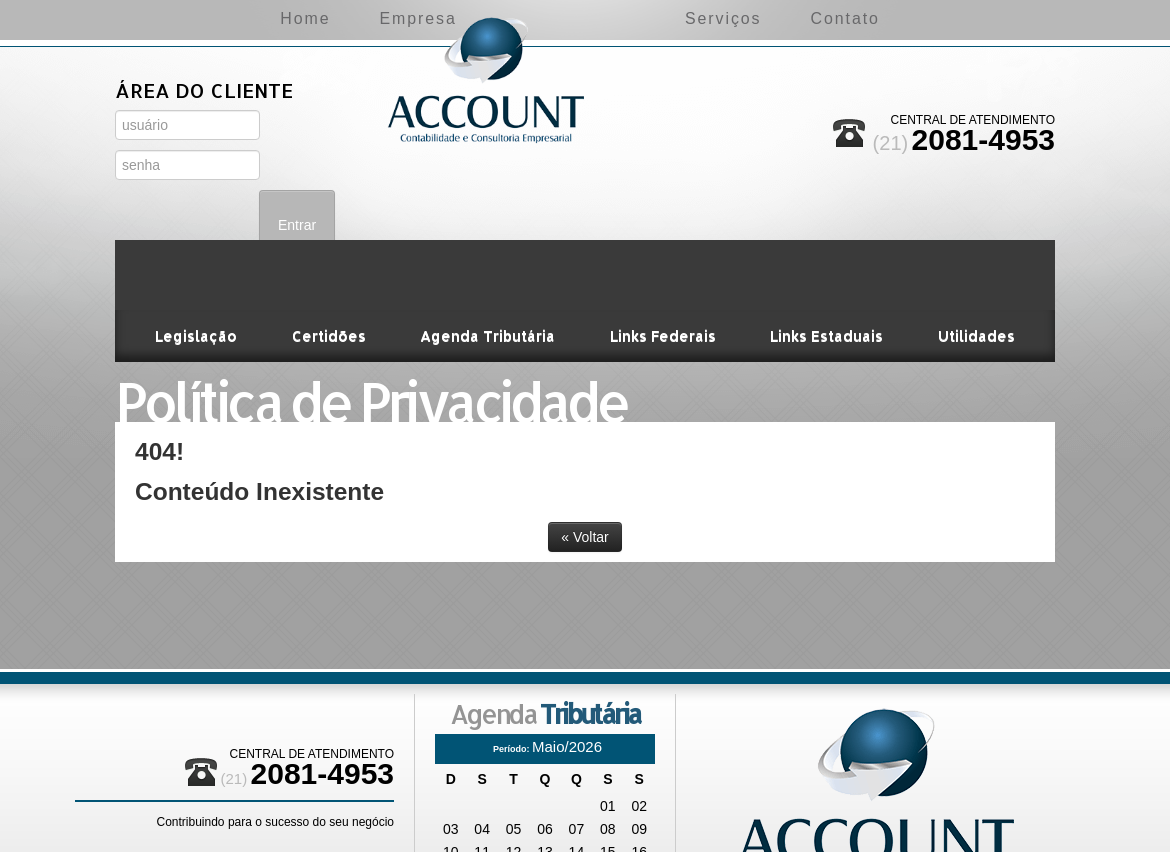 The width and height of the screenshot is (1170, 852). Describe the element at coordinates (584, 467) in the screenshot. I see `« Voltar` at that location.